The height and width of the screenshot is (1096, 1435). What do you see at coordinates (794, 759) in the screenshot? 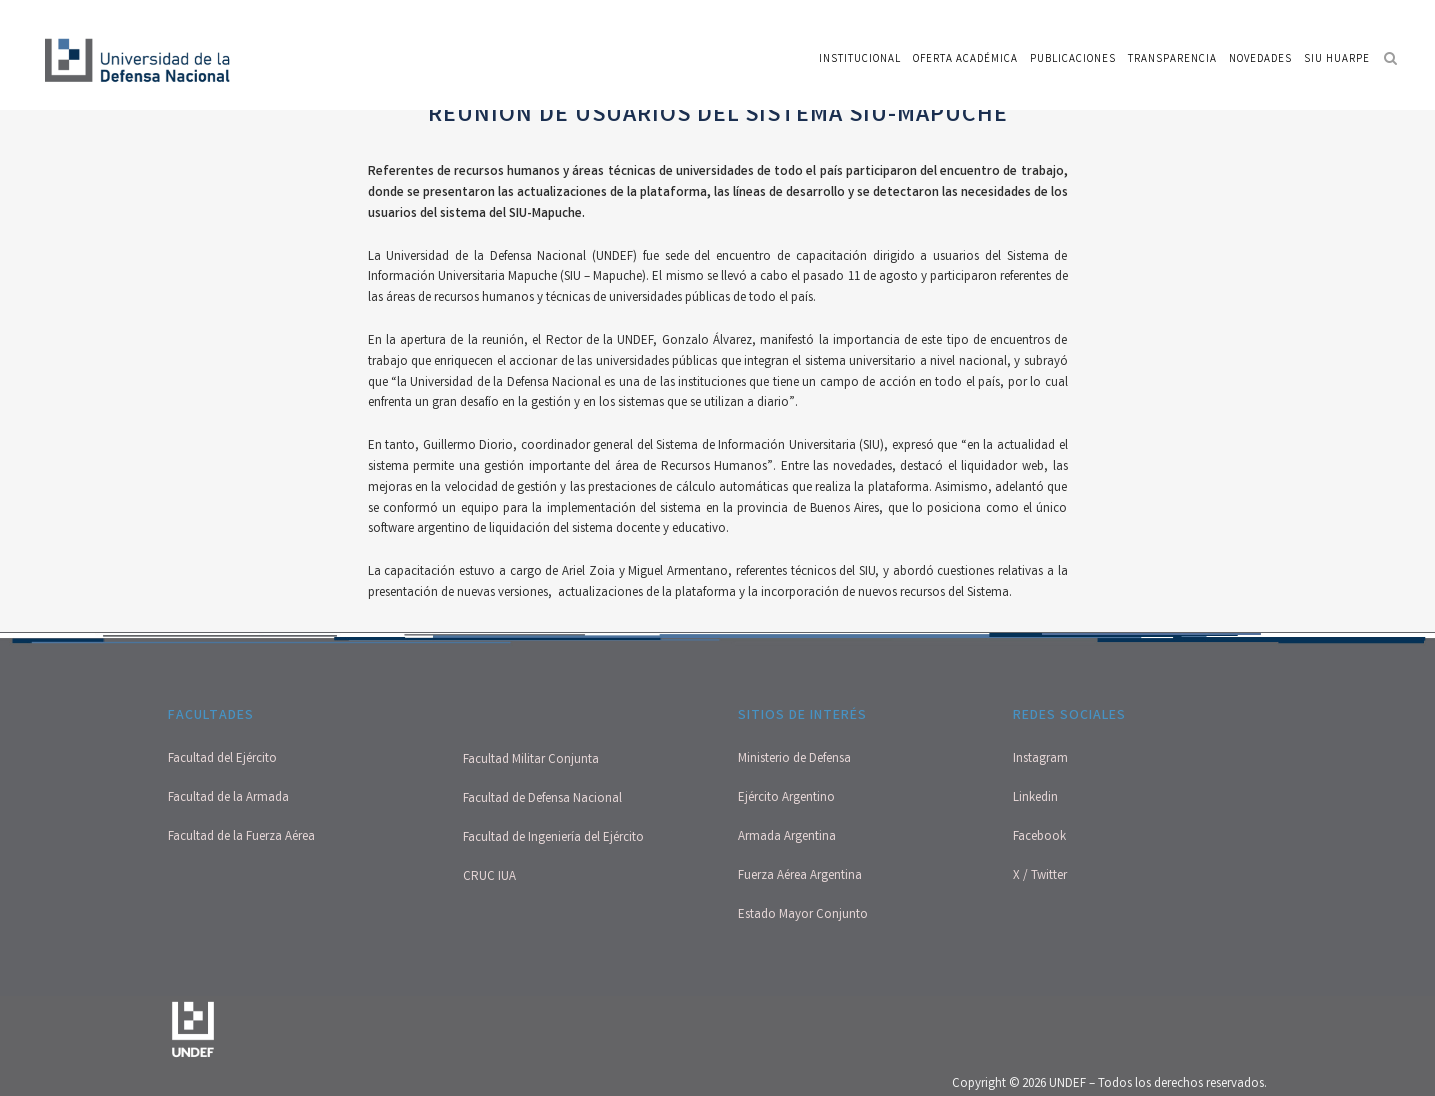
I see `Ministerio de Defensa` at bounding box center [794, 759].